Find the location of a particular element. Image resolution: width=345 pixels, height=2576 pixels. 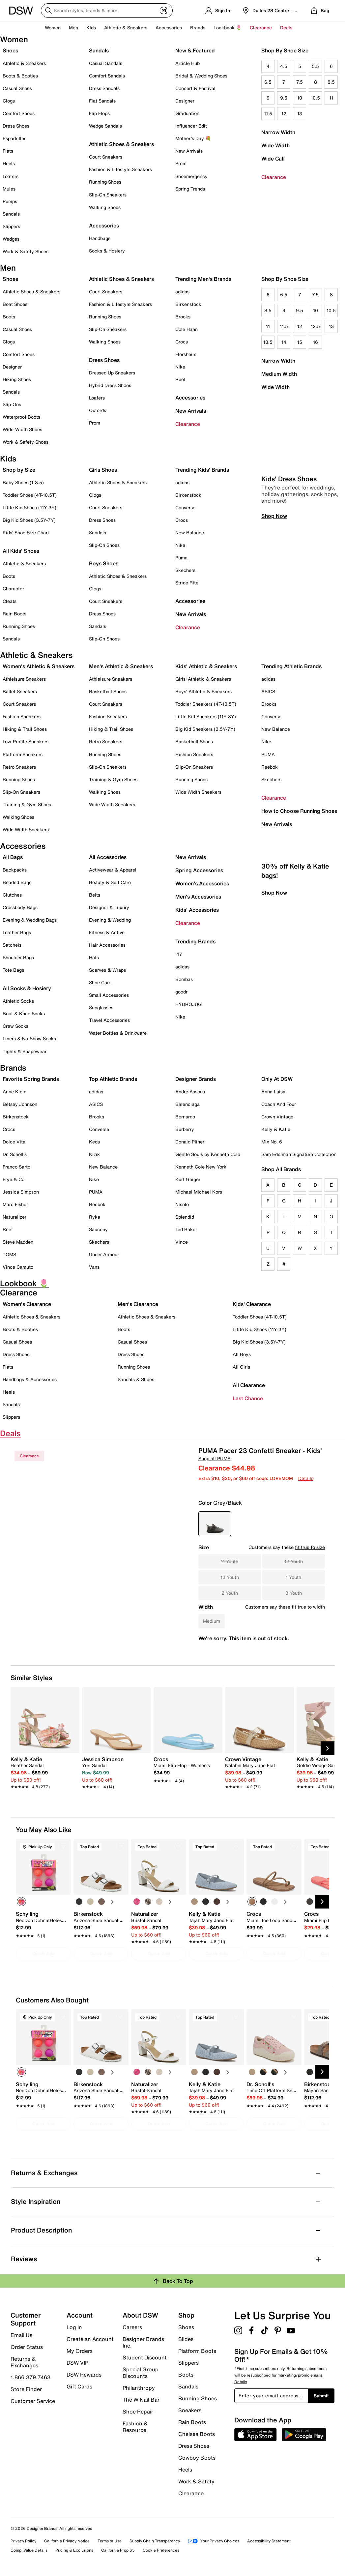

Splendid is located at coordinates (184, 1216).